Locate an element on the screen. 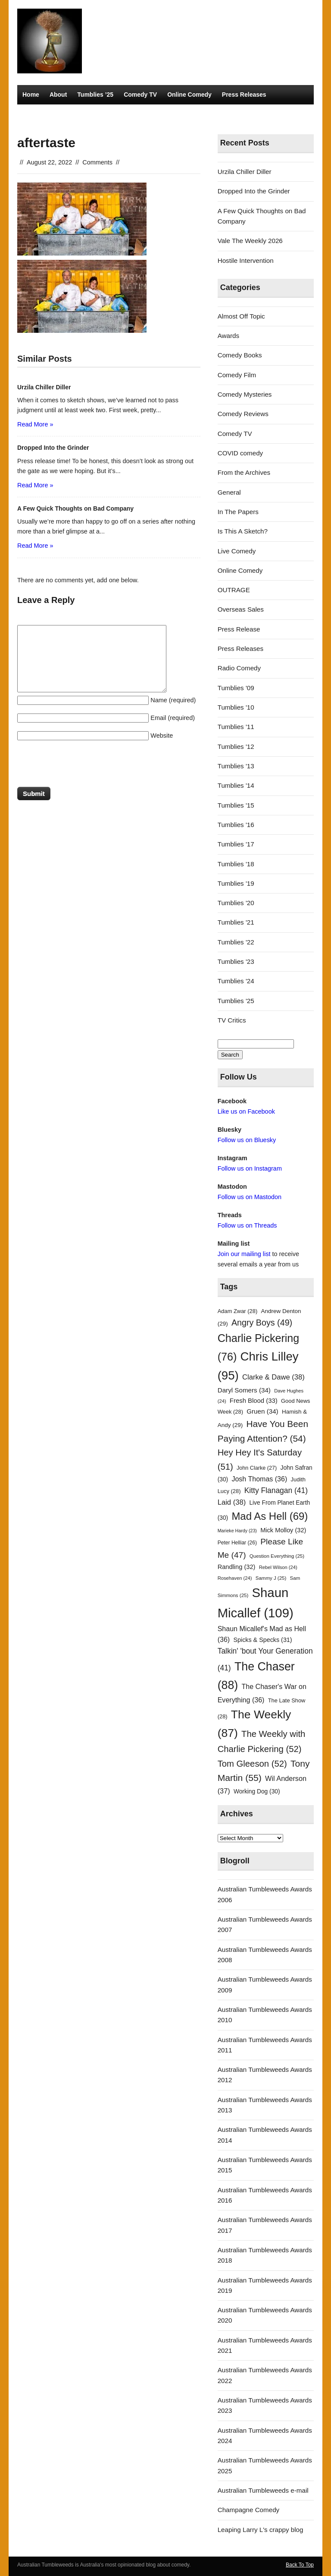 This screenshot has width=331, height=2576. Press Release is located at coordinates (239, 629).